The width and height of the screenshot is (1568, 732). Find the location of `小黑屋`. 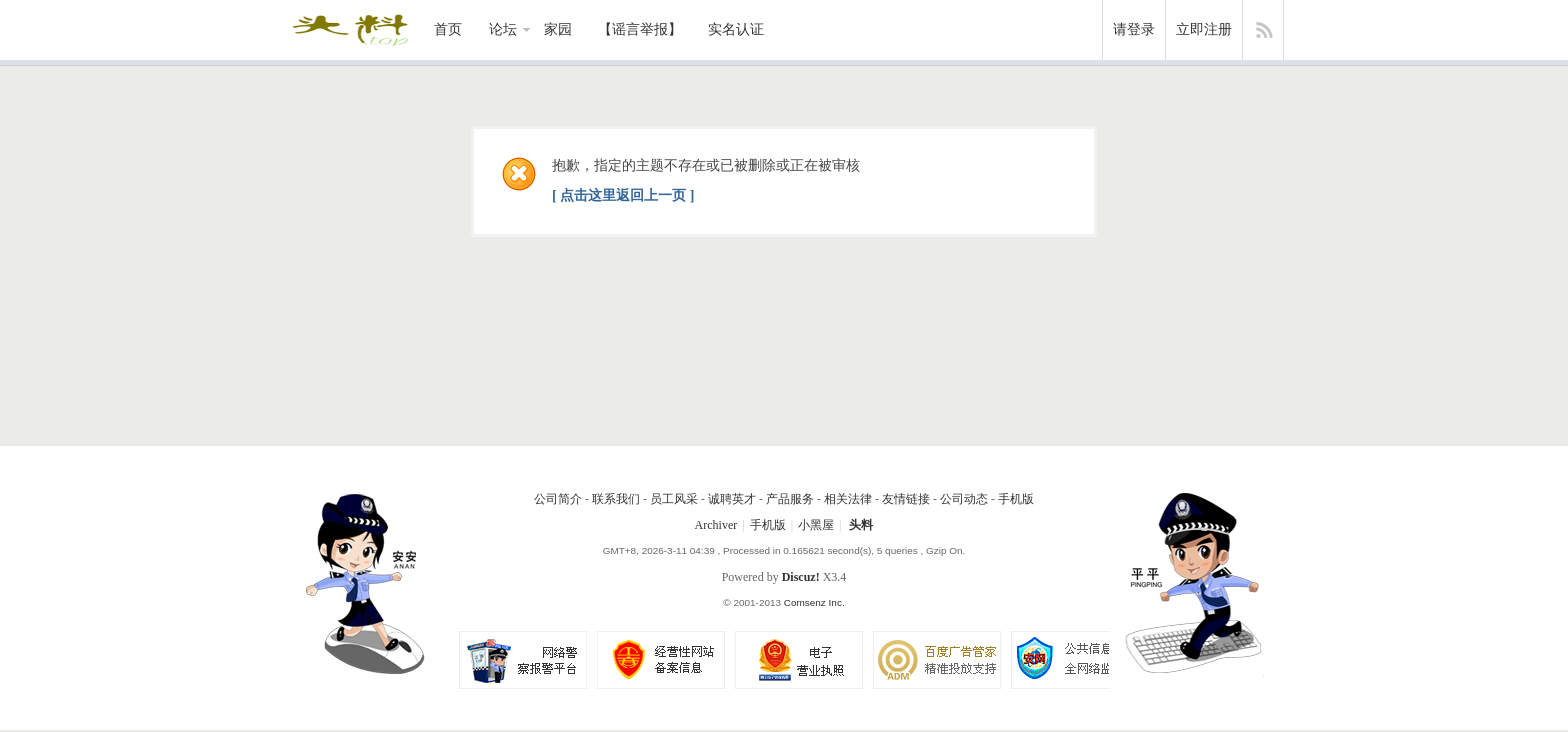

小黑屋 is located at coordinates (816, 525).